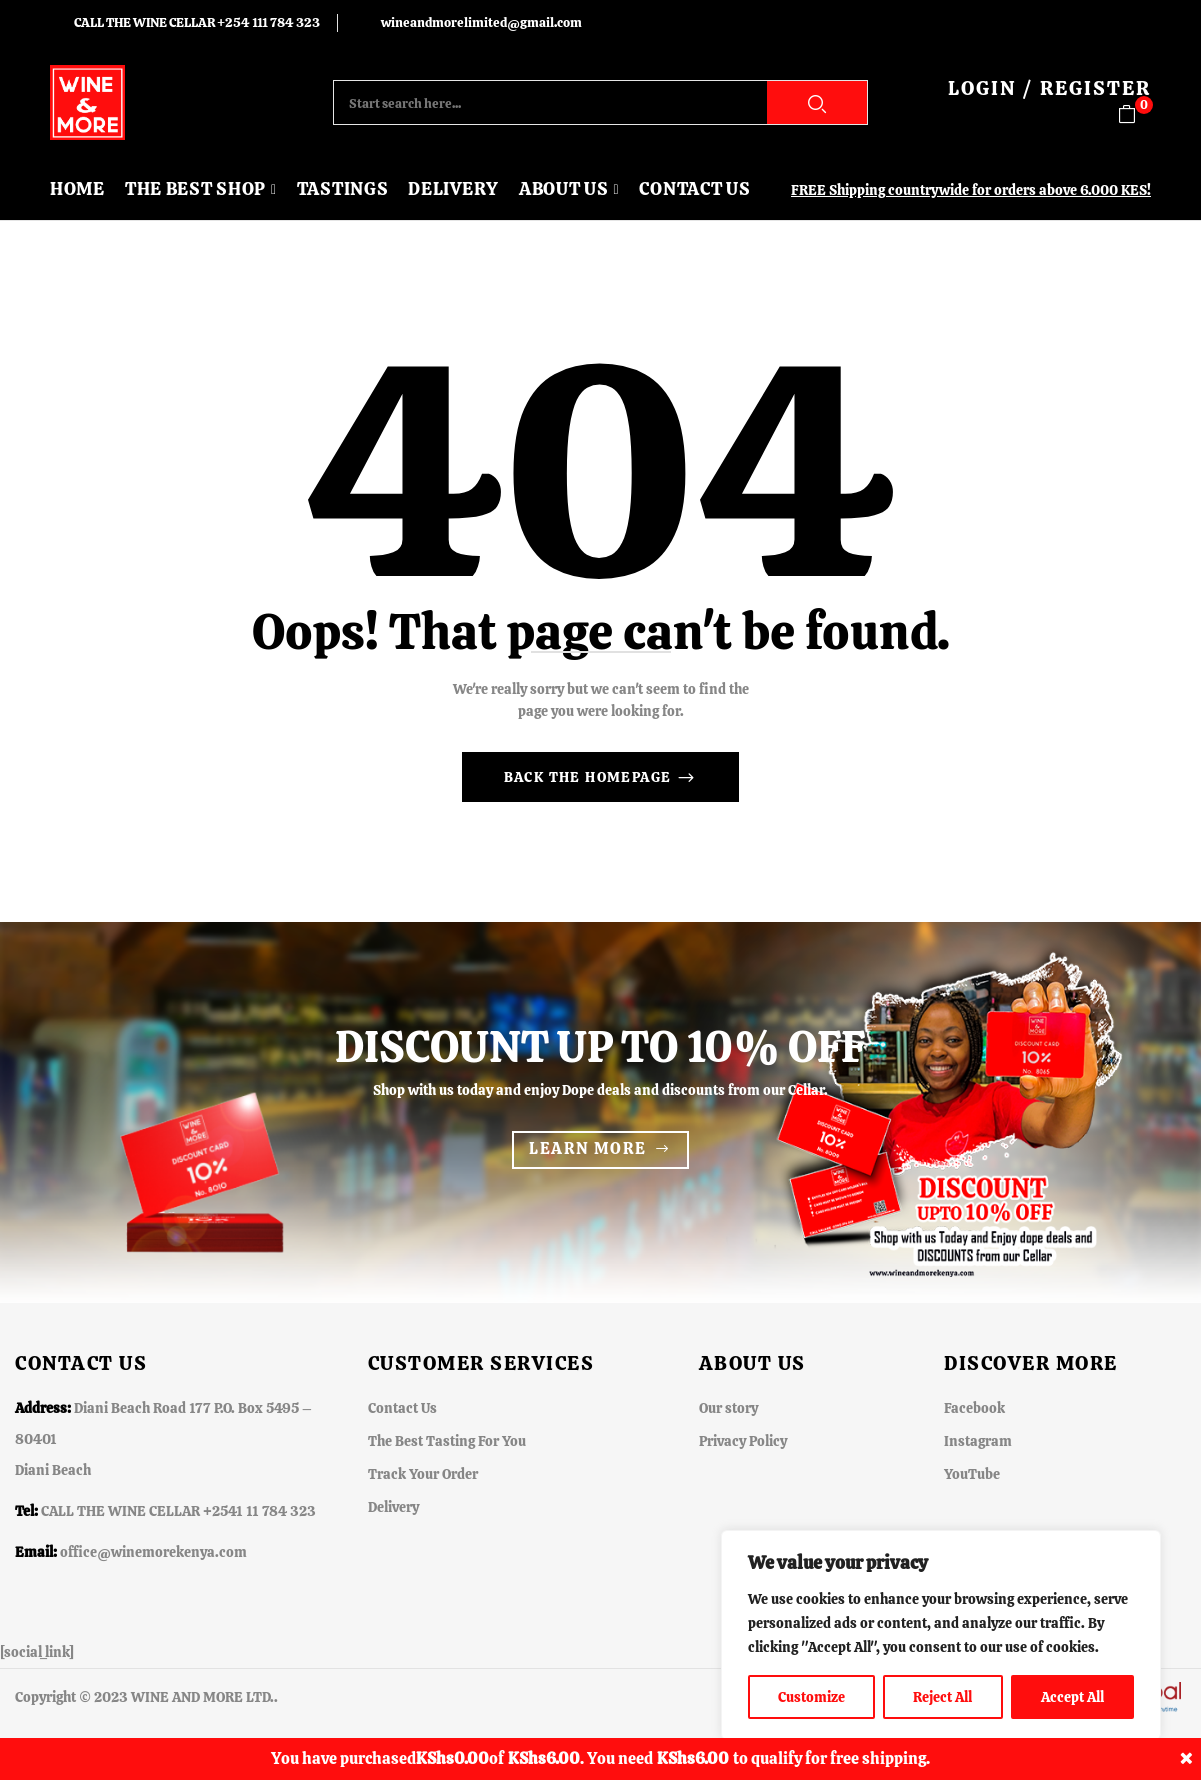 This screenshot has width=1201, height=1780. Describe the element at coordinates (481, 22) in the screenshot. I see `wineandmorelimited@gmail.com` at that location.